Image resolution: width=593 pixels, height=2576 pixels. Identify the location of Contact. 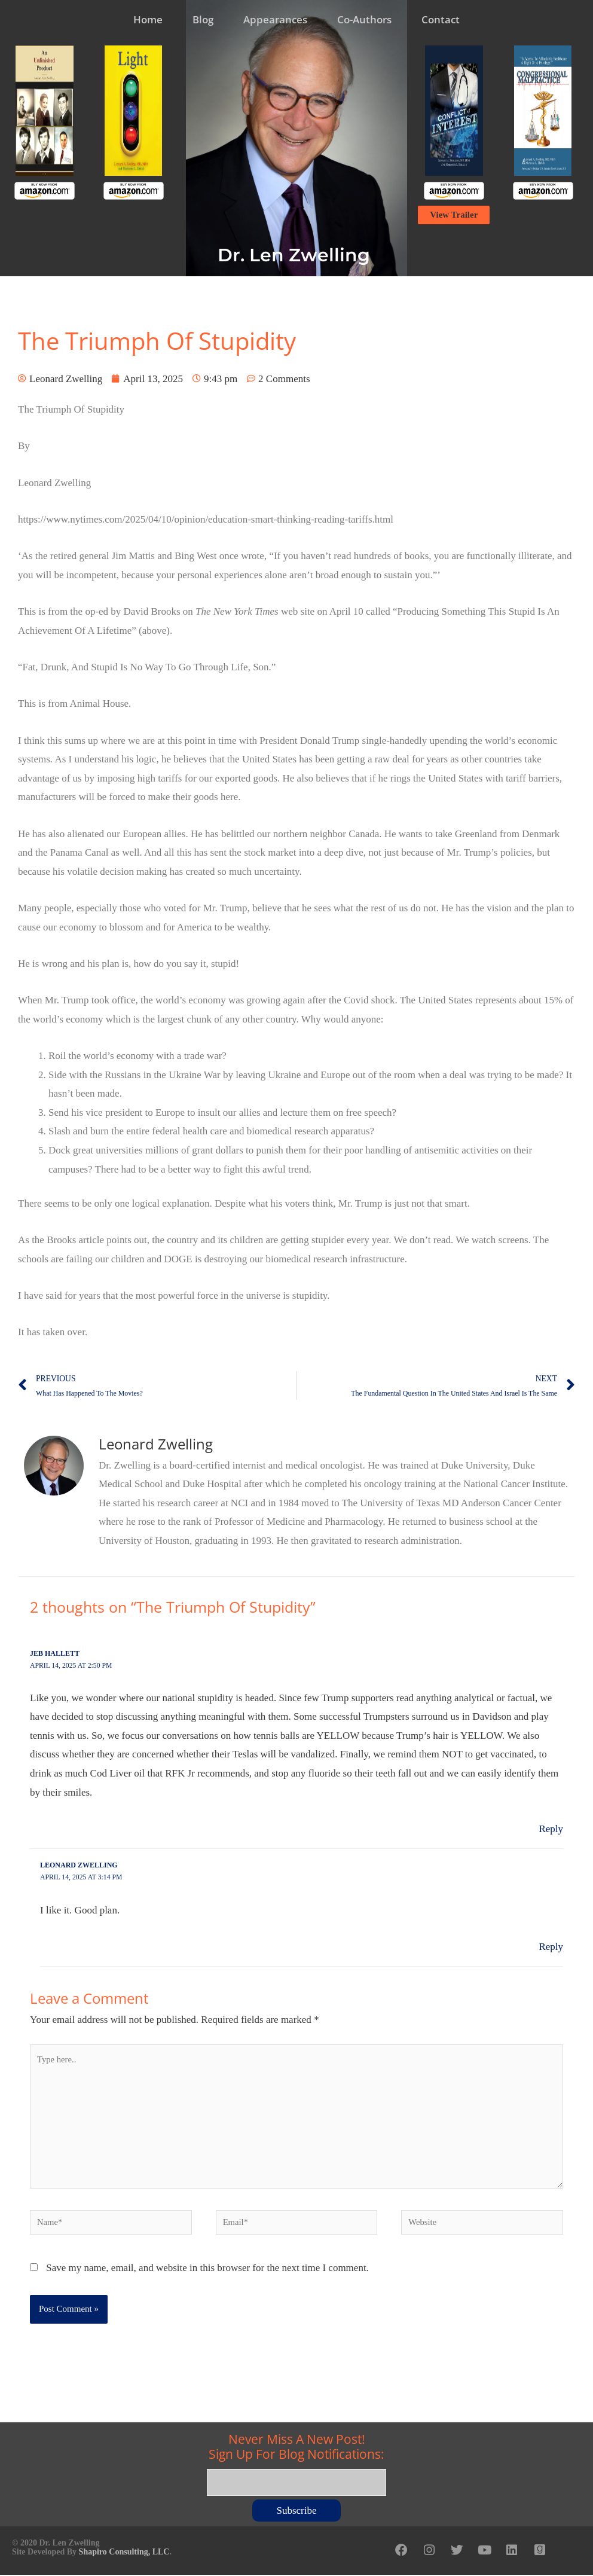
(440, 19).